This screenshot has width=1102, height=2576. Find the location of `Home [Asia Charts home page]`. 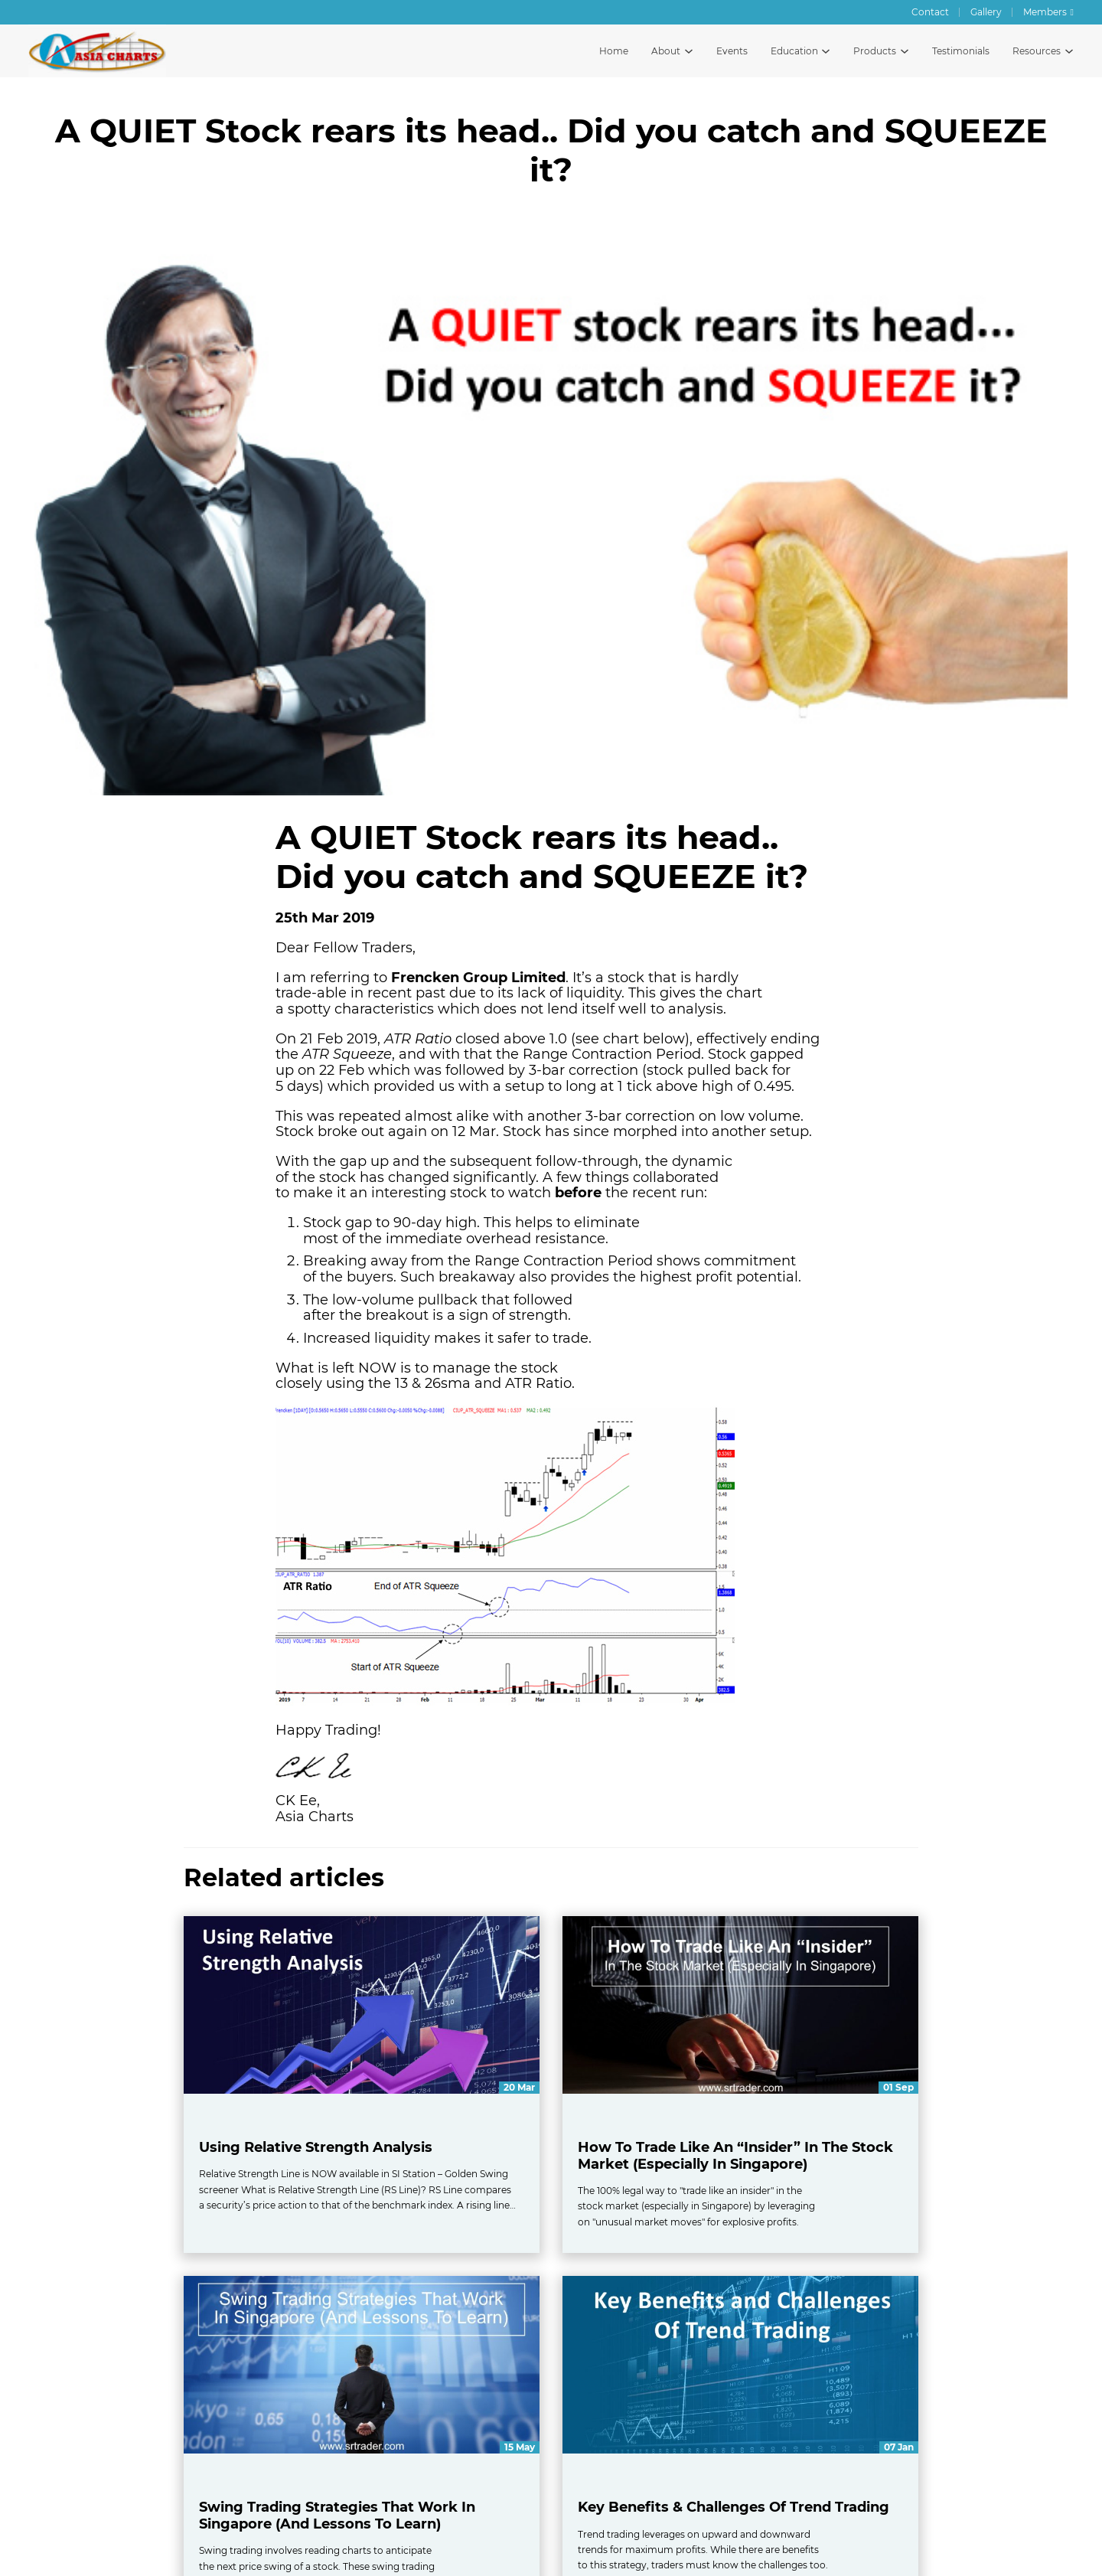

Home [Asia Charts home page] is located at coordinates (613, 51).